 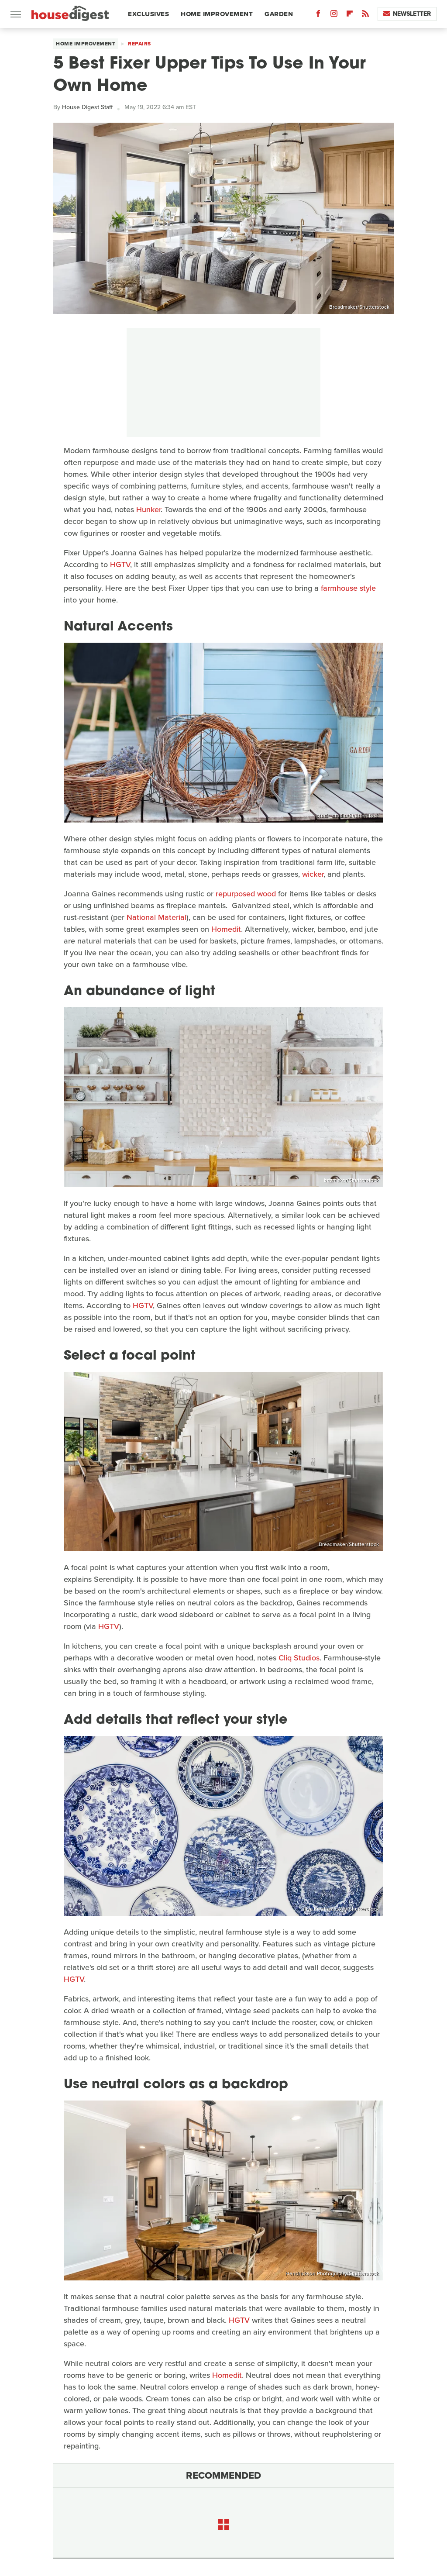 What do you see at coordinates (333, 15) in the screenshot?
I see `[Instagram]` at bounding box center [333, 15].